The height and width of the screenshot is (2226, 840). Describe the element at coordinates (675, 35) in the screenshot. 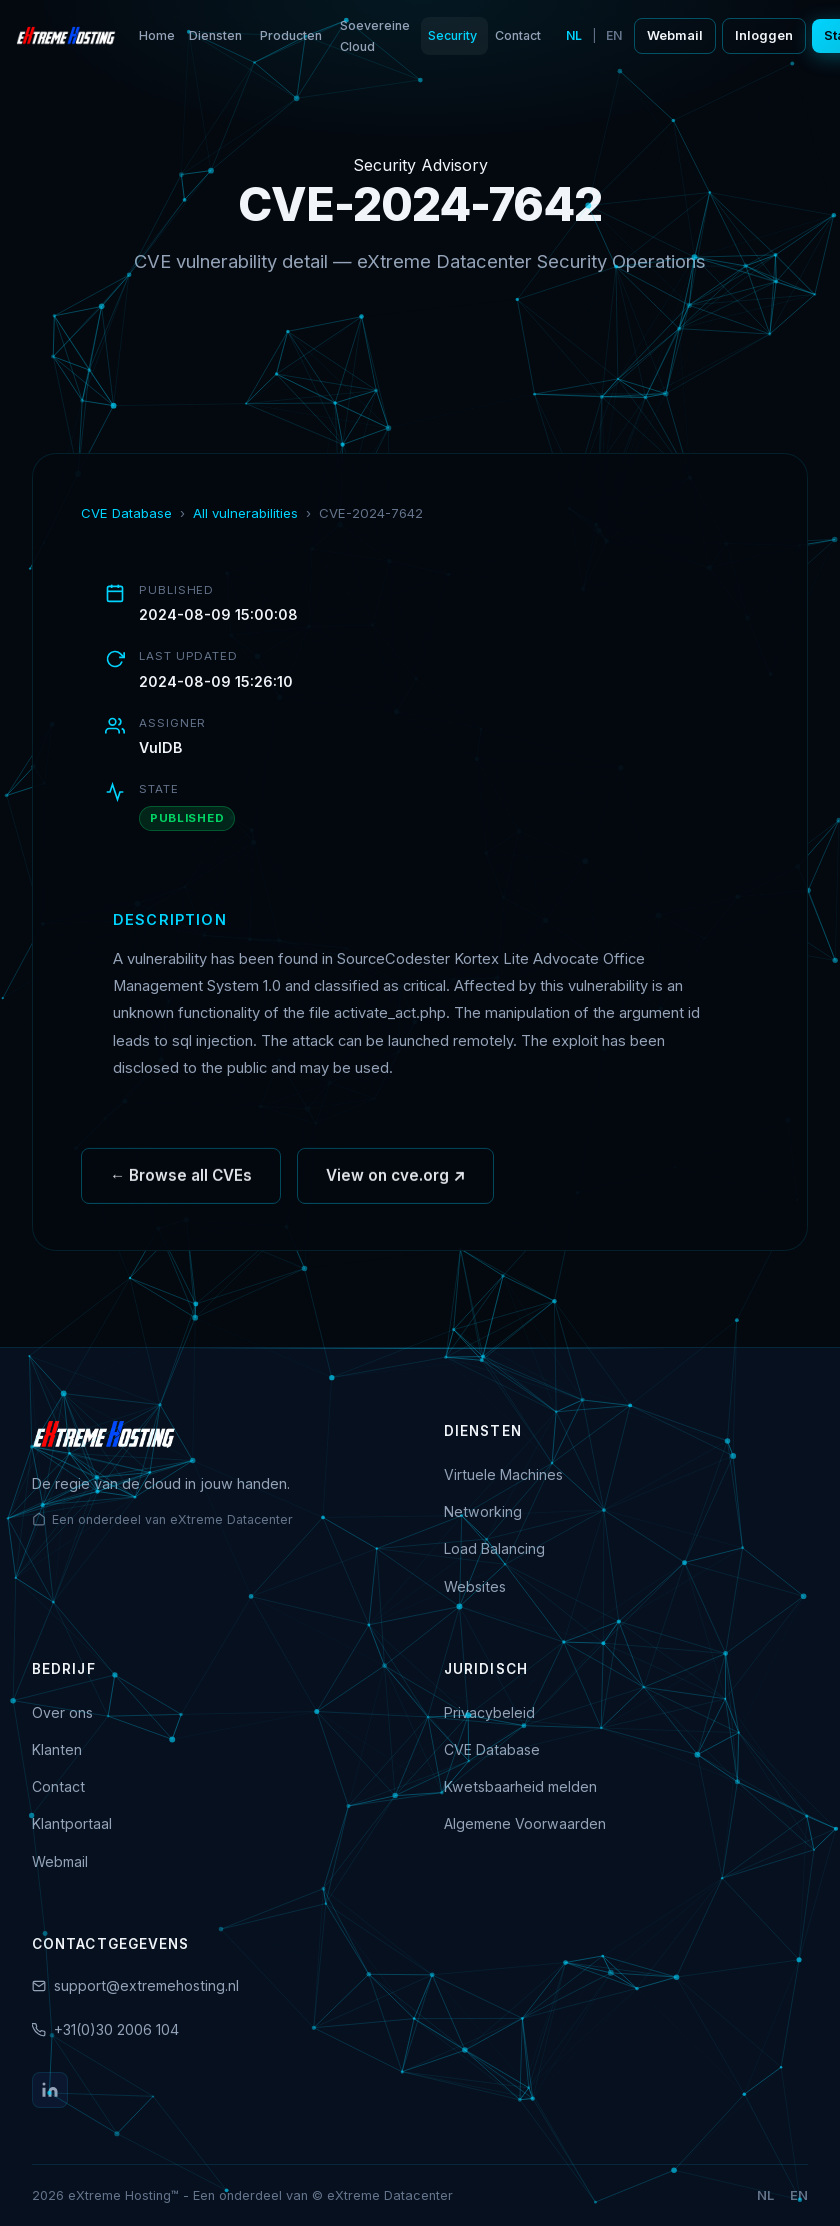

I see `Webmail` at that location.